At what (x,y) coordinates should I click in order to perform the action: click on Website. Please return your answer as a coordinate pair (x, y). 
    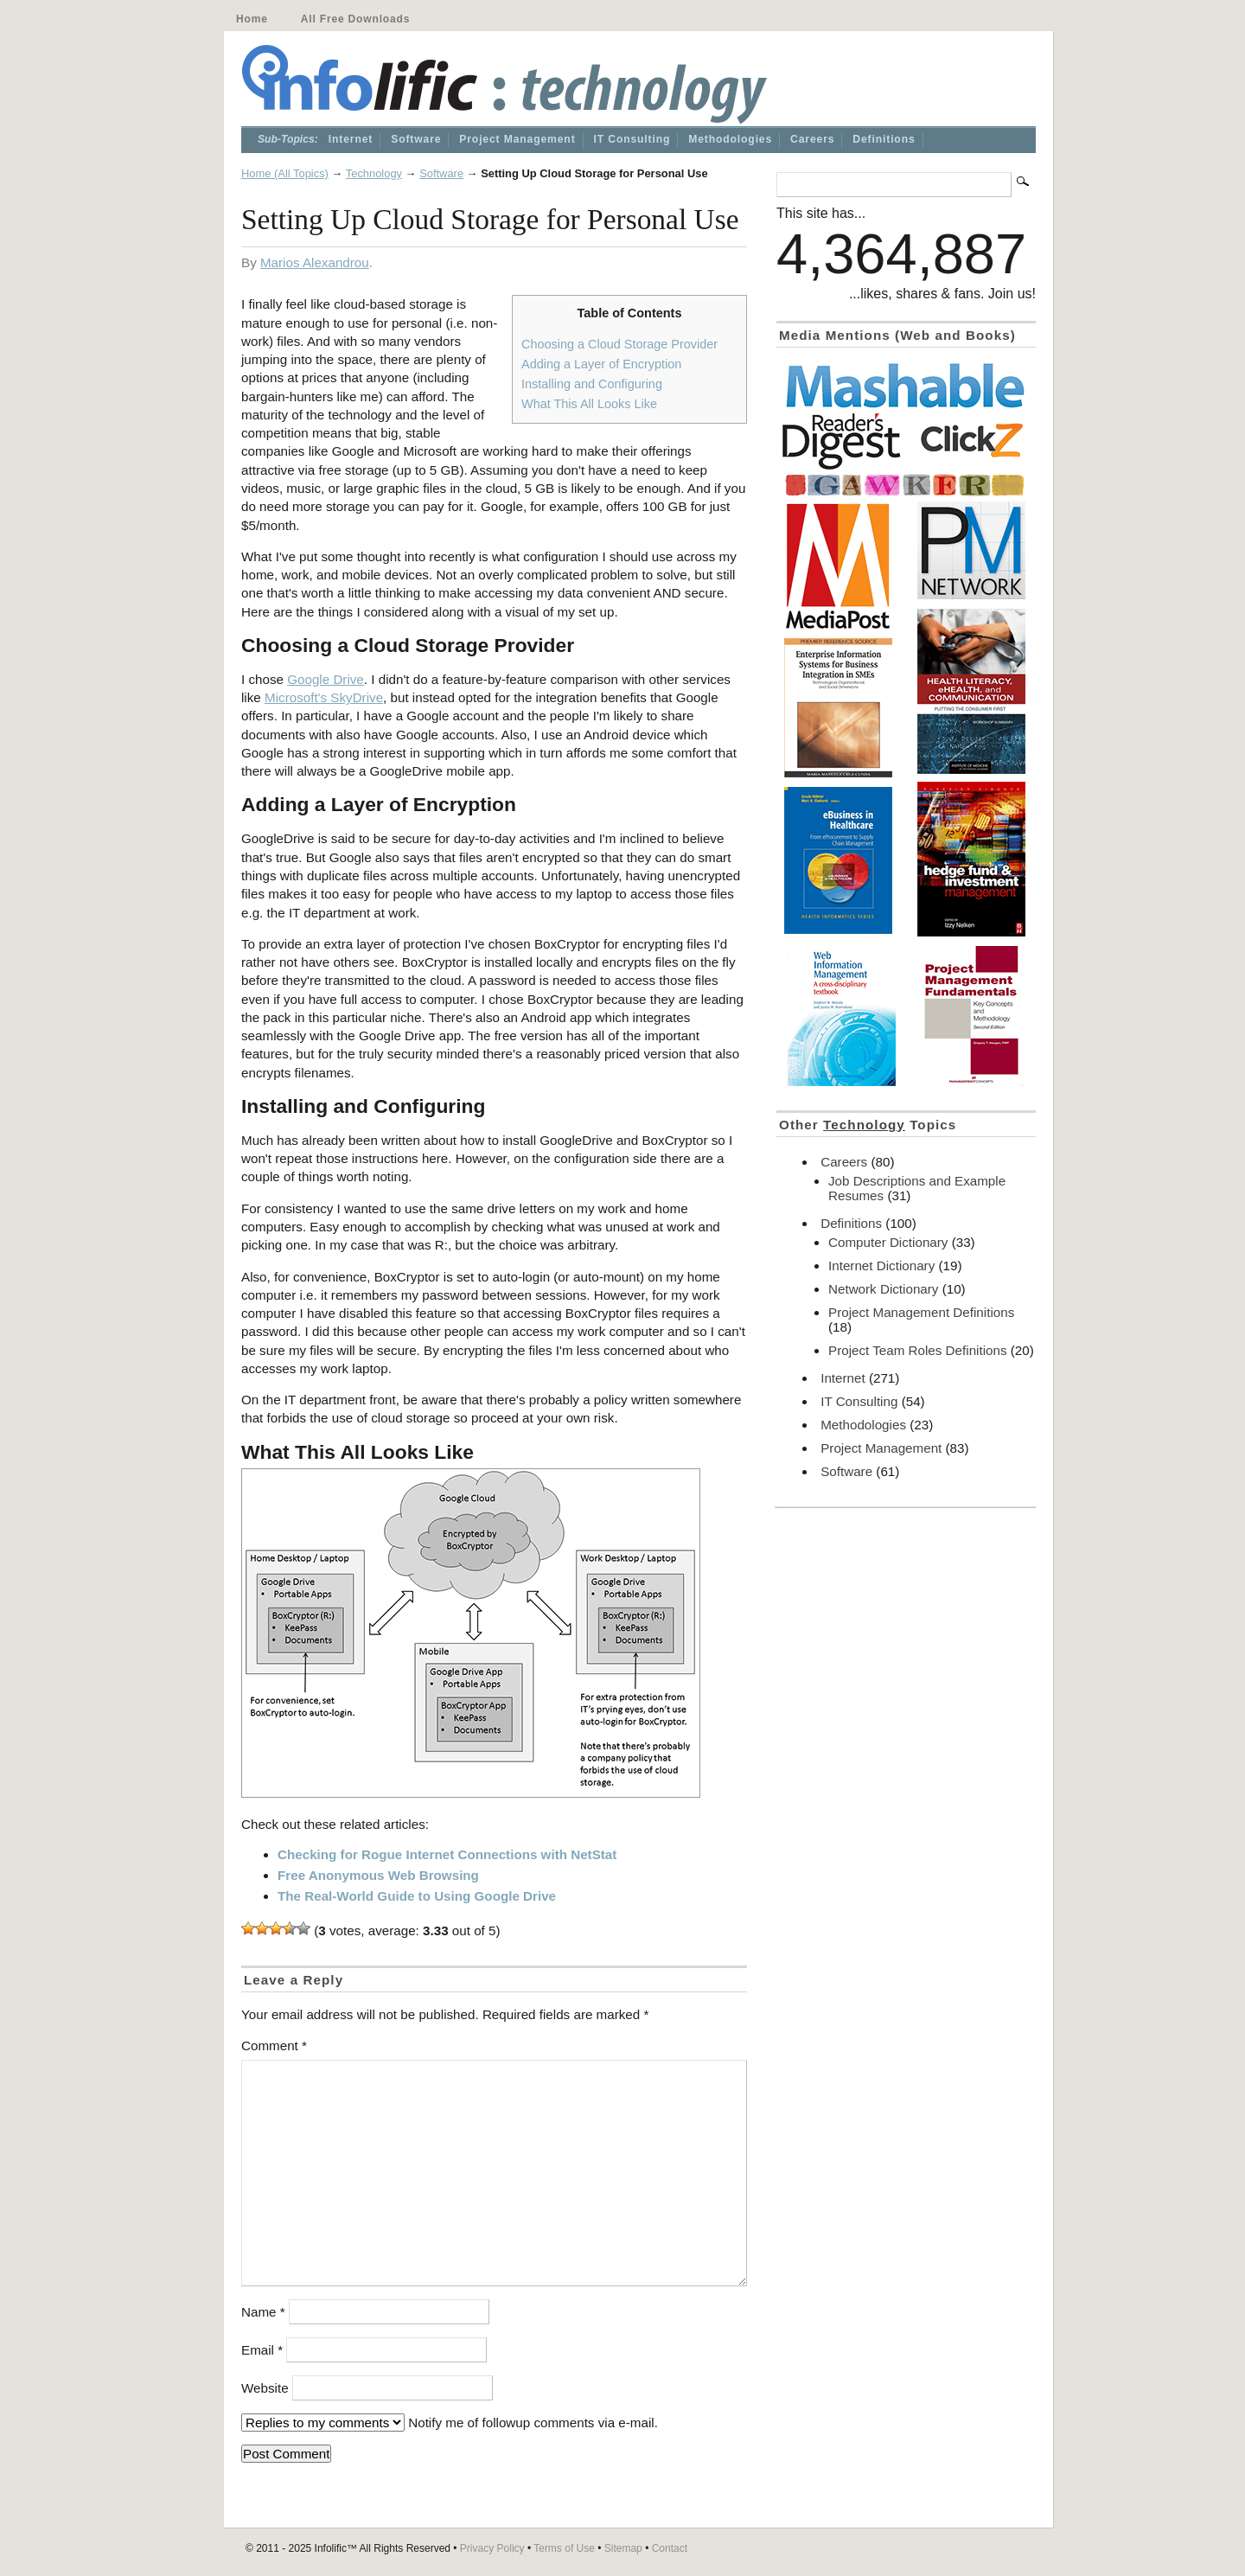
    Looking at the image, I should click on (265, 2388).